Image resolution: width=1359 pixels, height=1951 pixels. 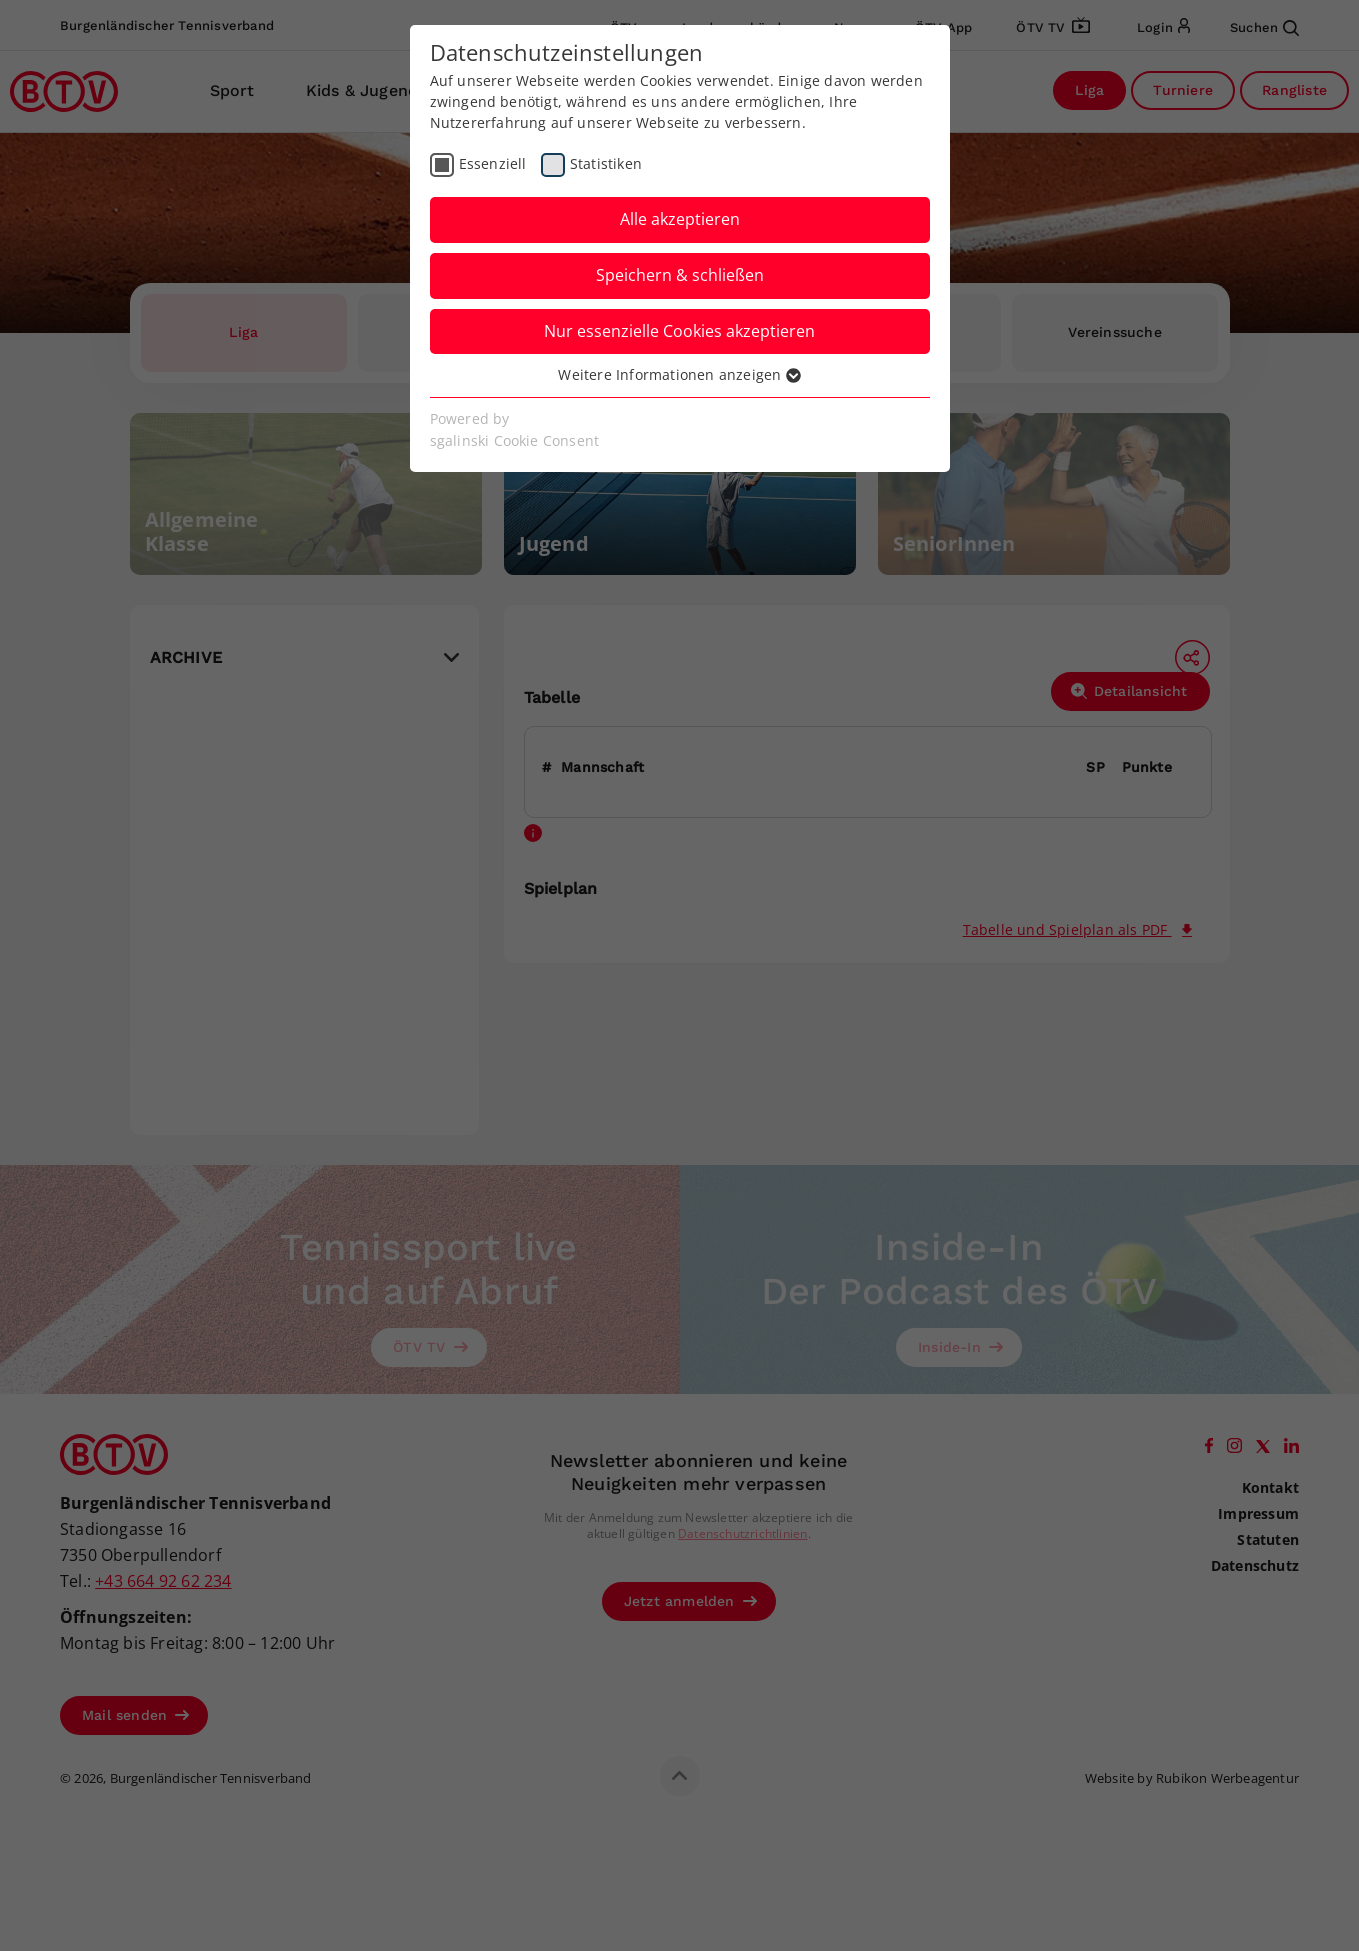 I want to click on Speichern & schließen, so click(x=680, y=275).